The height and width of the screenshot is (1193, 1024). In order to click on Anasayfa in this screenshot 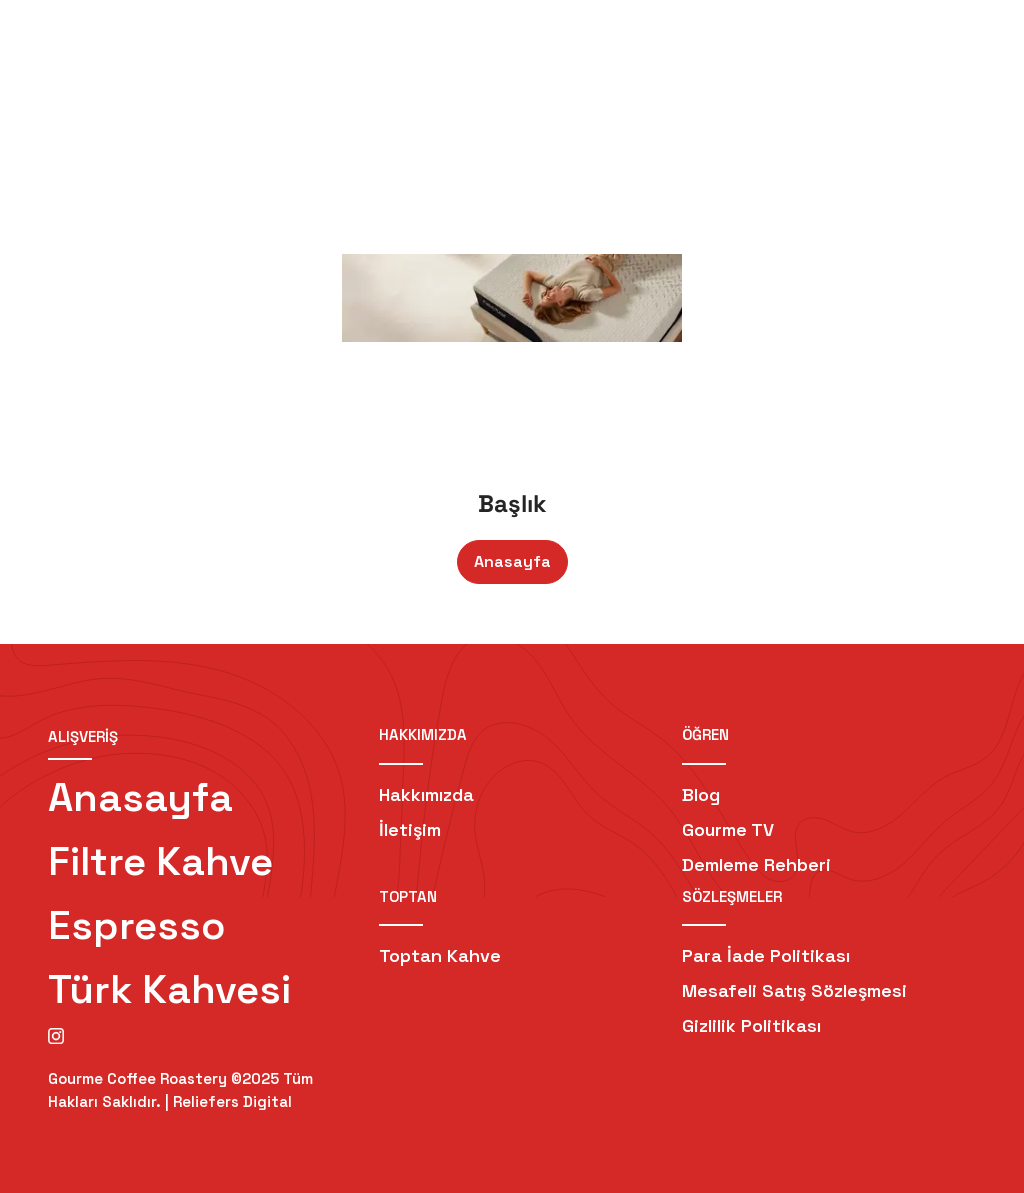, I will do `click(512, 561)`.